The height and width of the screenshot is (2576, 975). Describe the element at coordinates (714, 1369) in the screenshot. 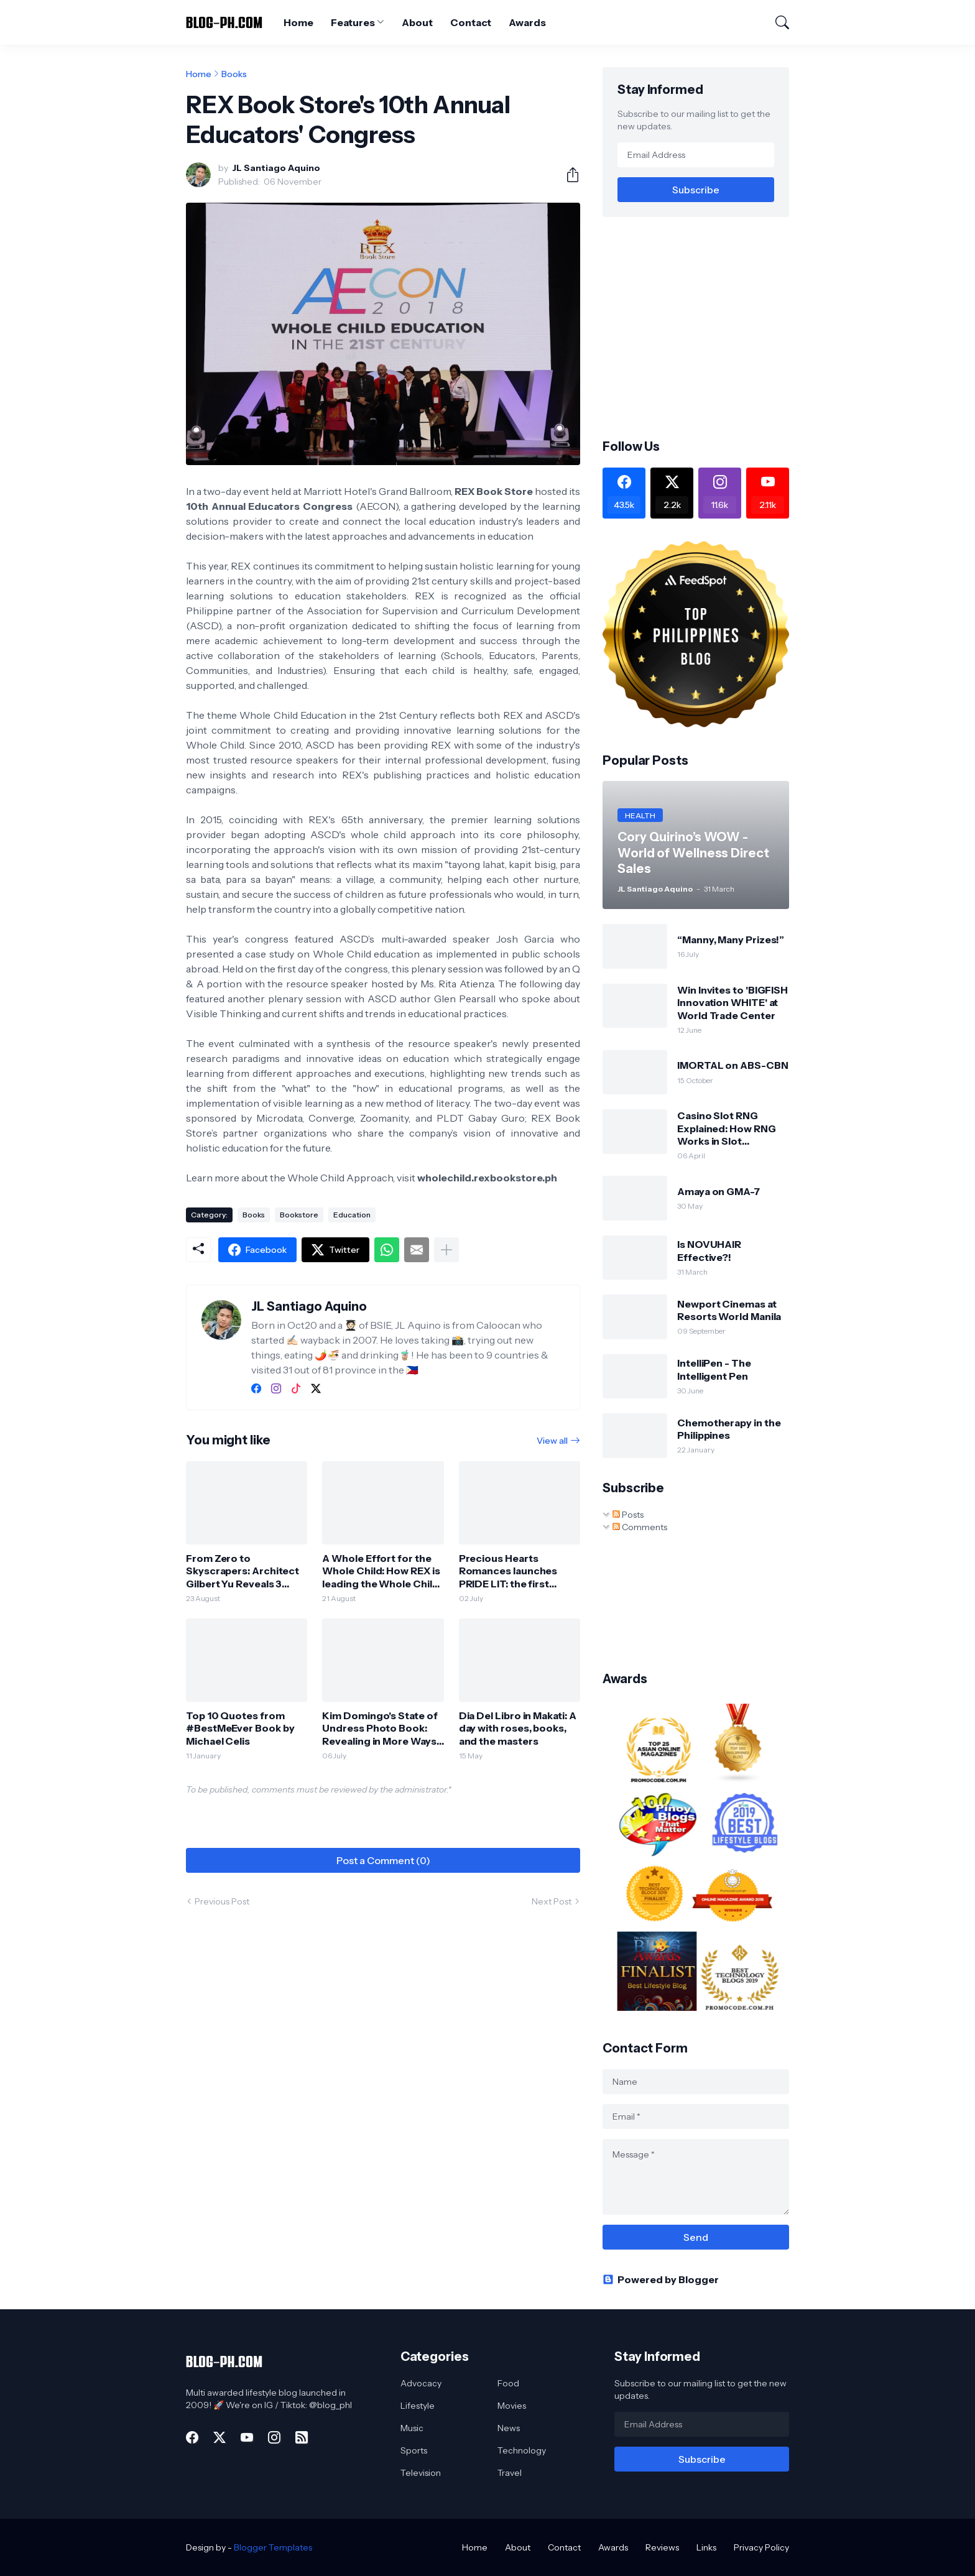

I see `IntelliPen - The Intelligent Pen` at that location.